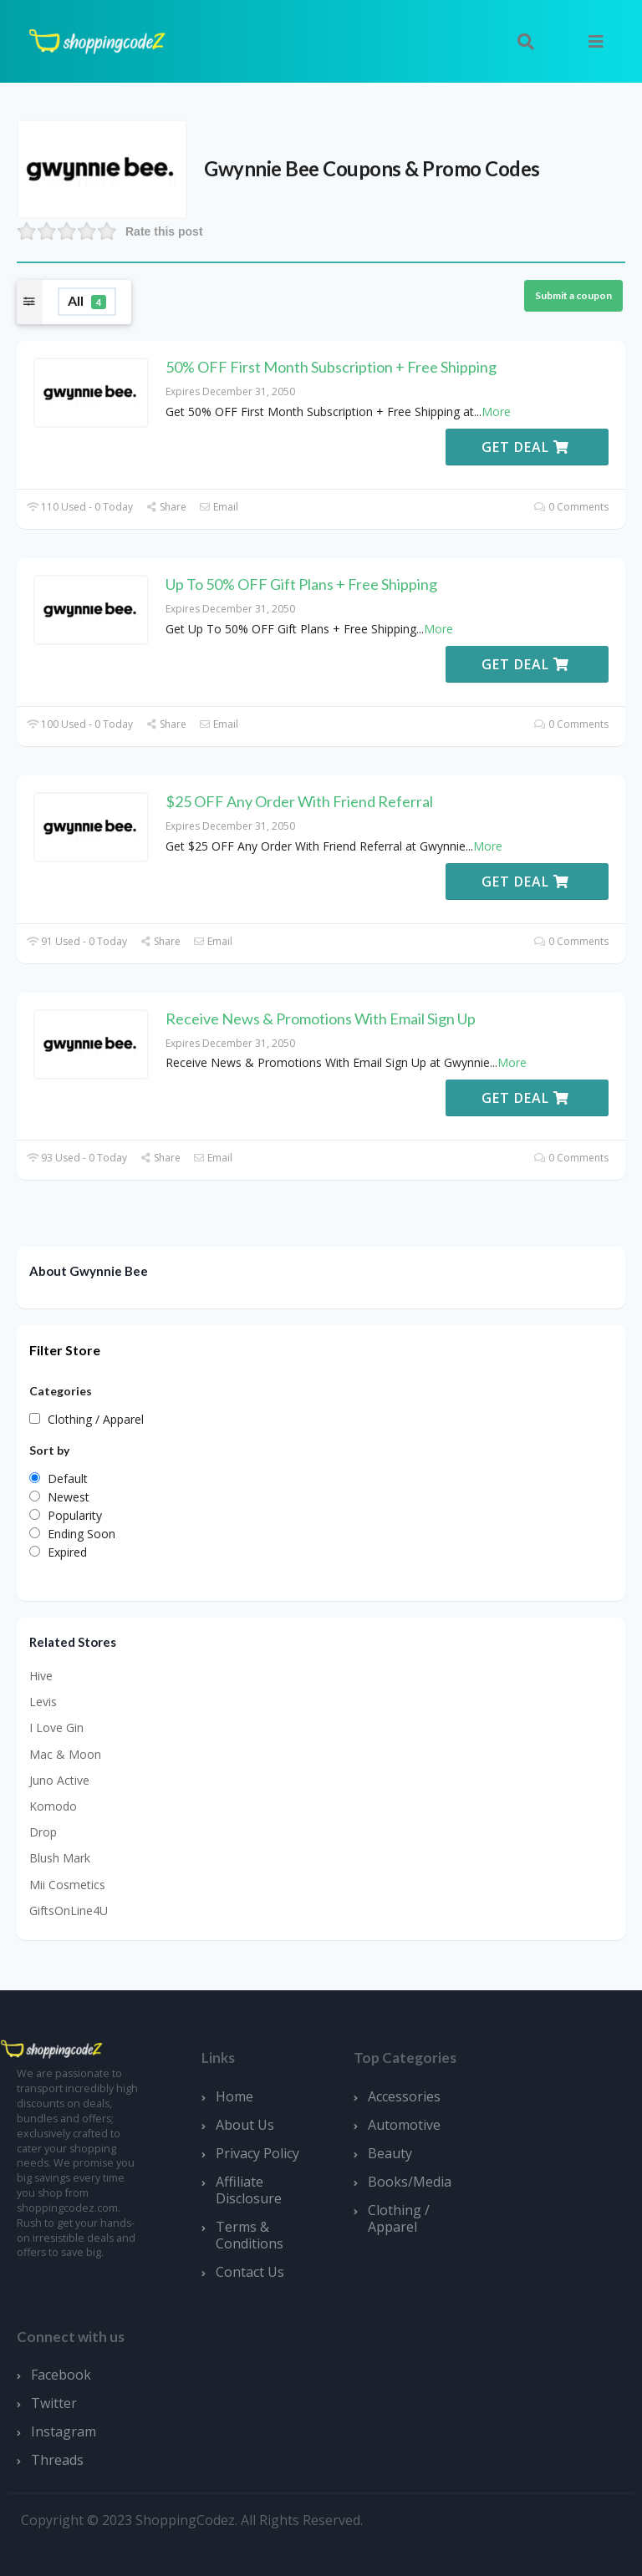  I want to click on 50% OFF First Month Subscription + Free Shipping, so click(331, 367).